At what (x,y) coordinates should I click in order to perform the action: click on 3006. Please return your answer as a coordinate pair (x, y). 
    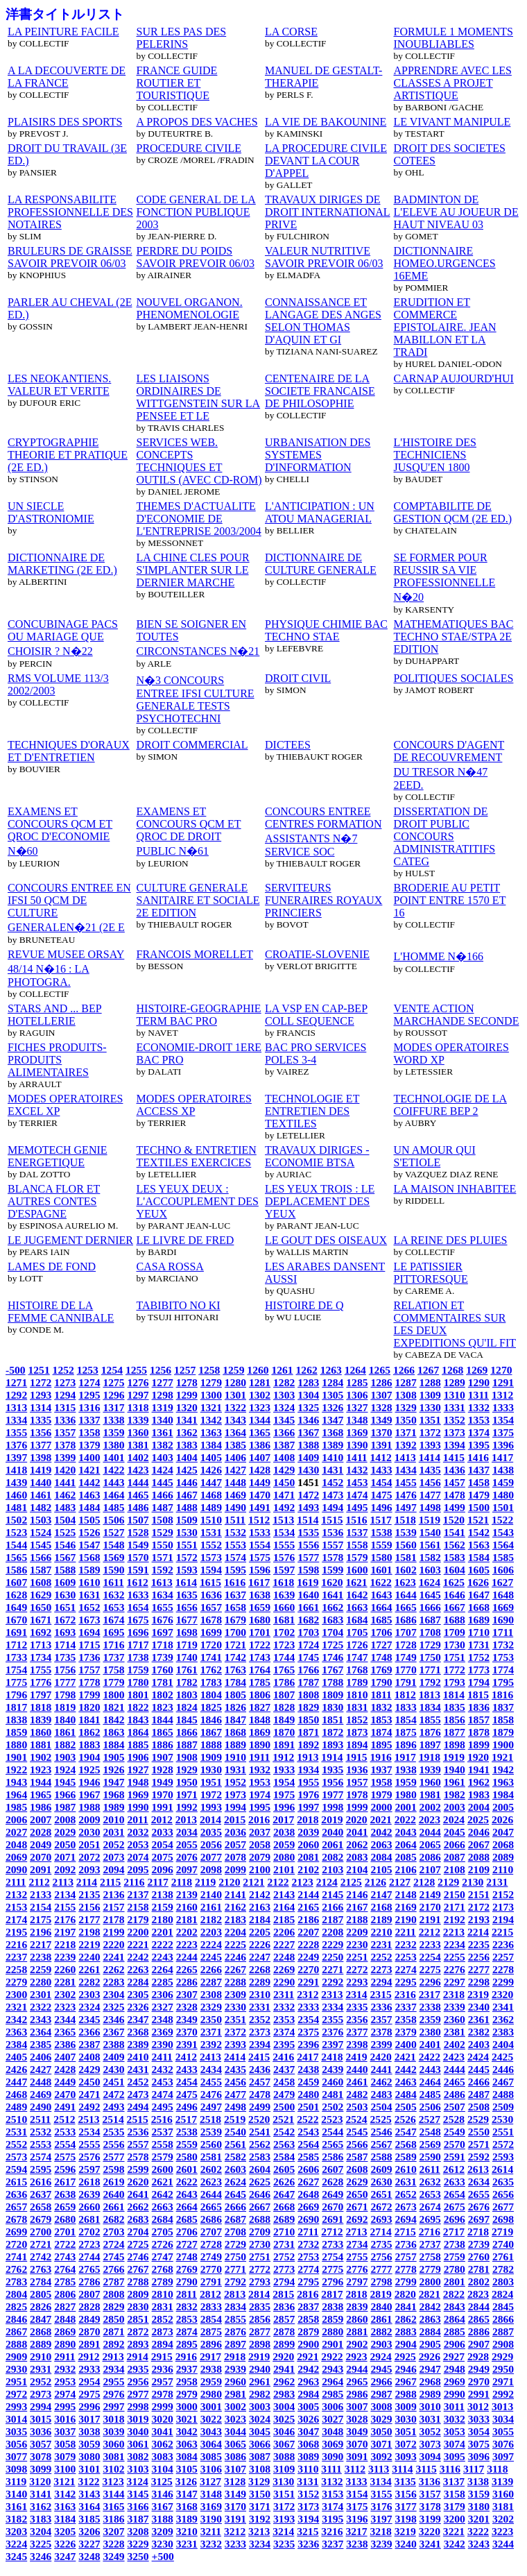
    Looking at the image, I should click on (332, 2406).